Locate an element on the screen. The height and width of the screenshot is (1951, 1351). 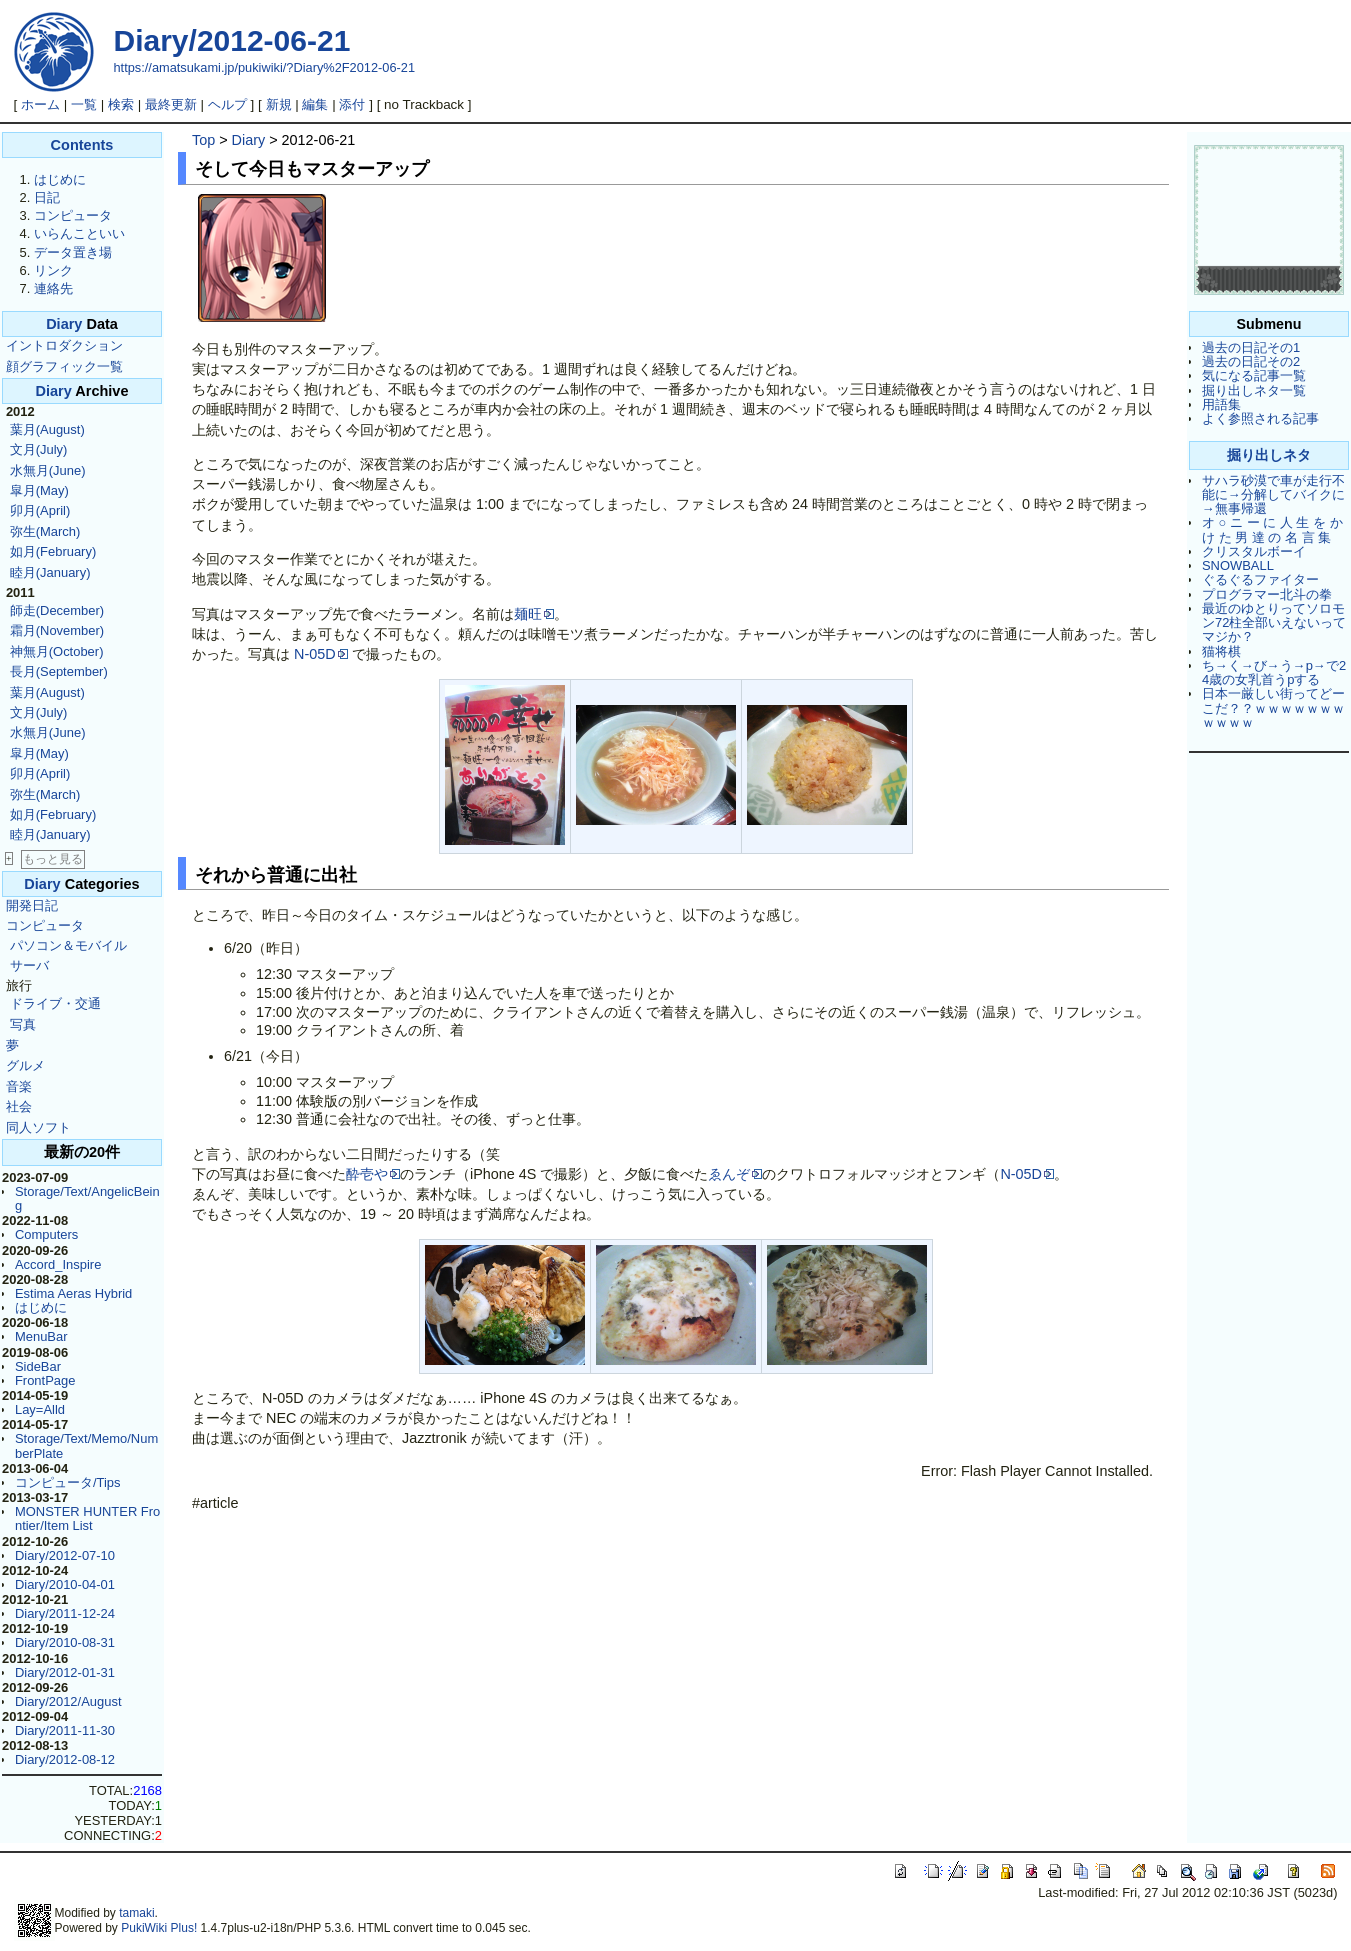
如月(February) is located at coordinates (53, 551).